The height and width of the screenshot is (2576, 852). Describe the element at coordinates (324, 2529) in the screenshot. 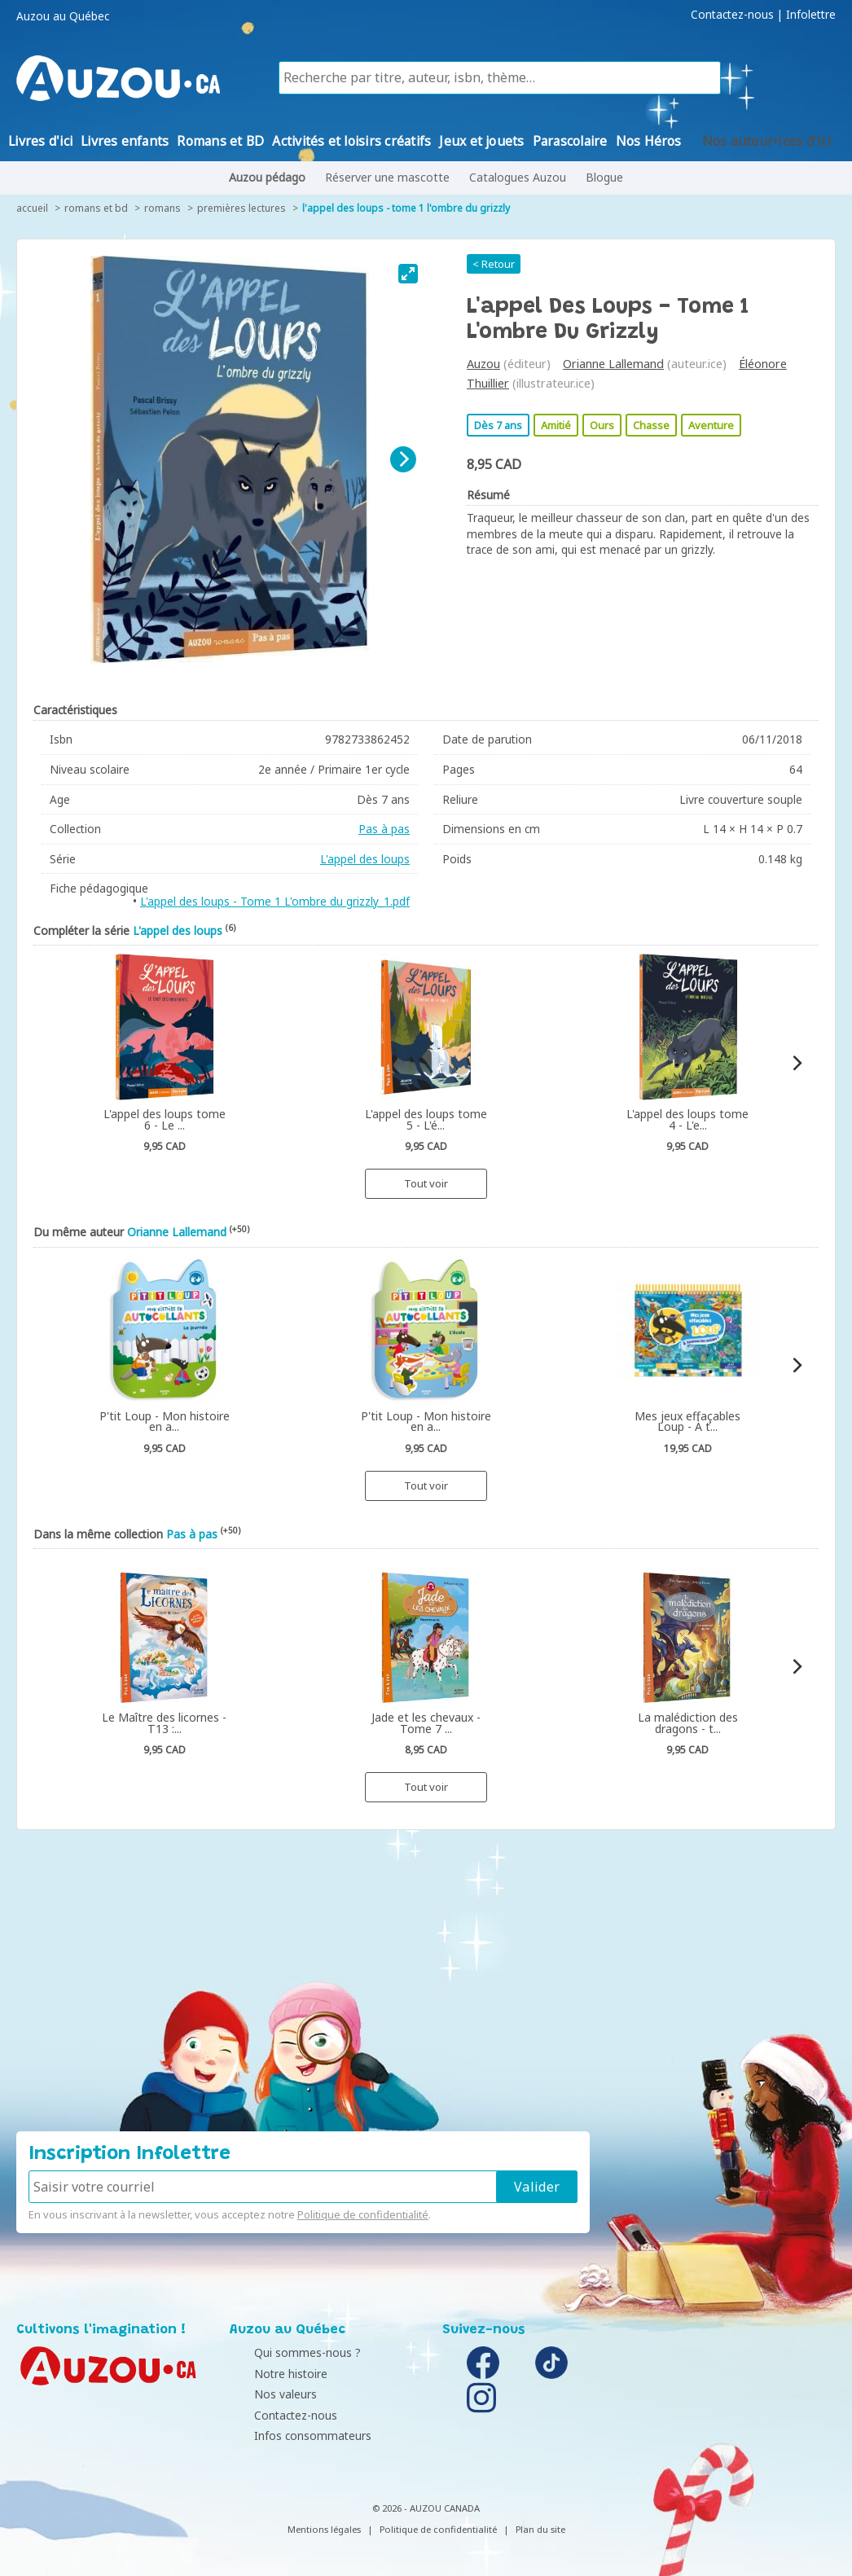

I see `Mentions légales` at that location.